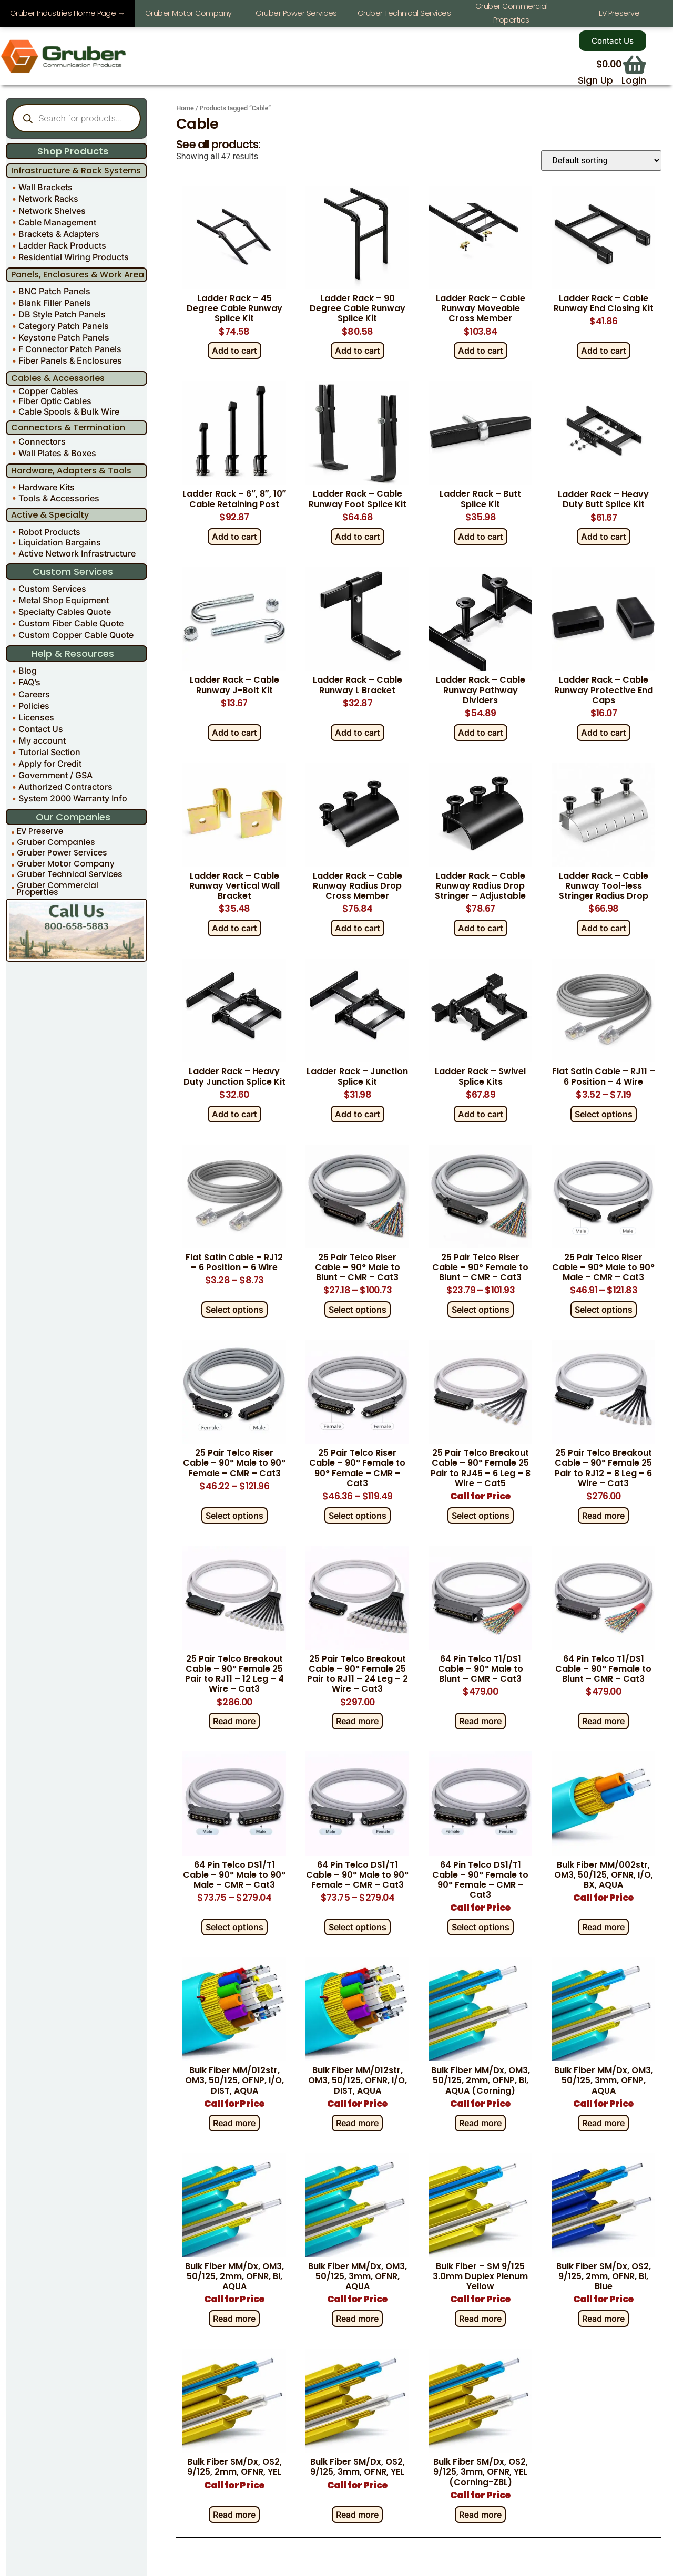  I want to click on Sign Up, so click(595, 80).